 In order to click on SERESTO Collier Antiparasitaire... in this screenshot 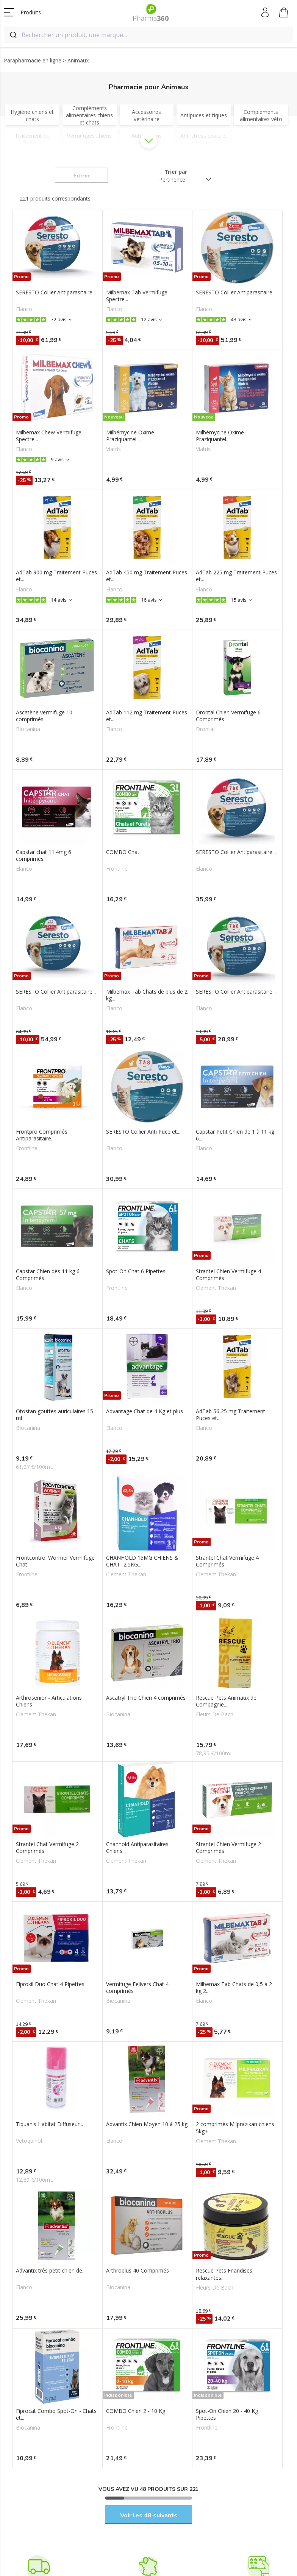, I will do `click(56, 292)`.